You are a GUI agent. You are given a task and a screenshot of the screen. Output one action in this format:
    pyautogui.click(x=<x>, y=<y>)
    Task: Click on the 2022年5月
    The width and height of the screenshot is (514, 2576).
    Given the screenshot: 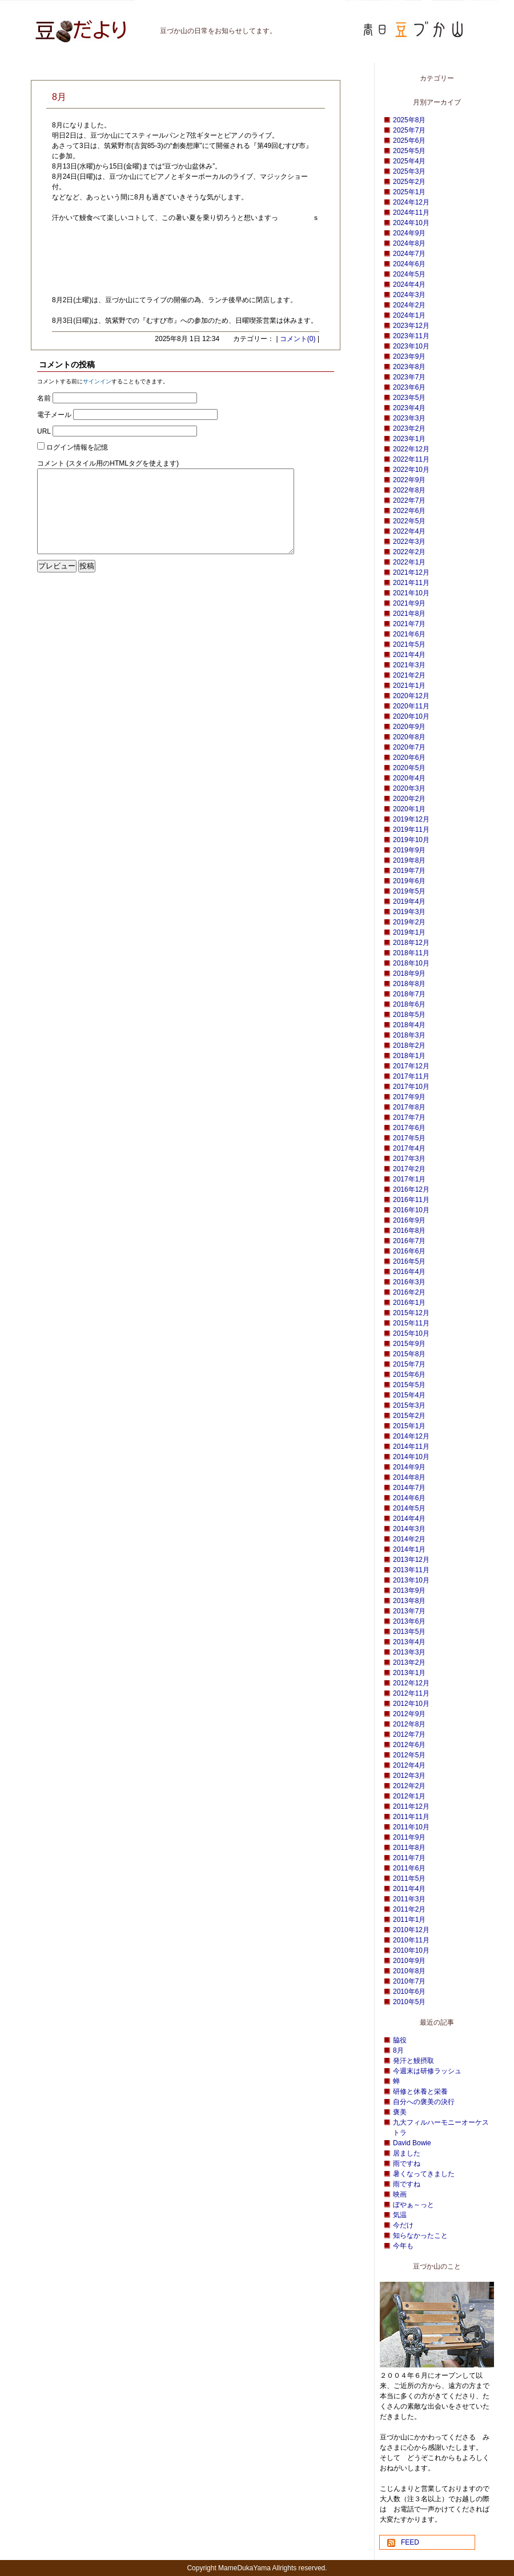 What is the action you would take?
    pyautogui.click(x=409, y=521)
    